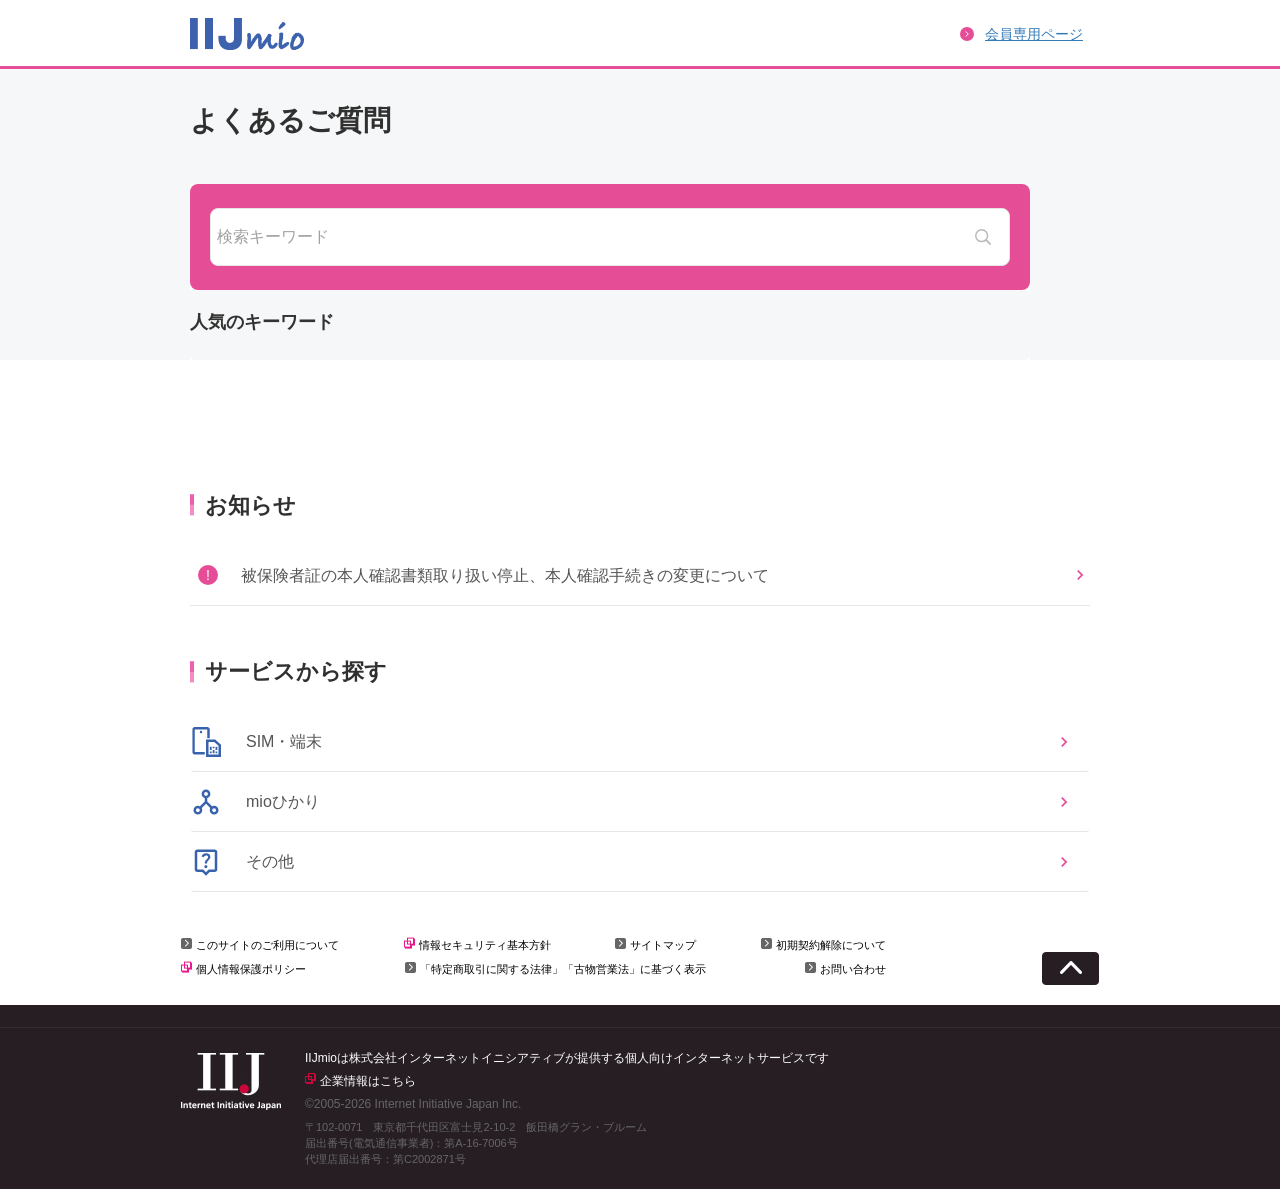 The image size is (1280, 1189). Describe the element at coordinates (853, 969) in the screenshot. I see `お問い合わせ` at that location.